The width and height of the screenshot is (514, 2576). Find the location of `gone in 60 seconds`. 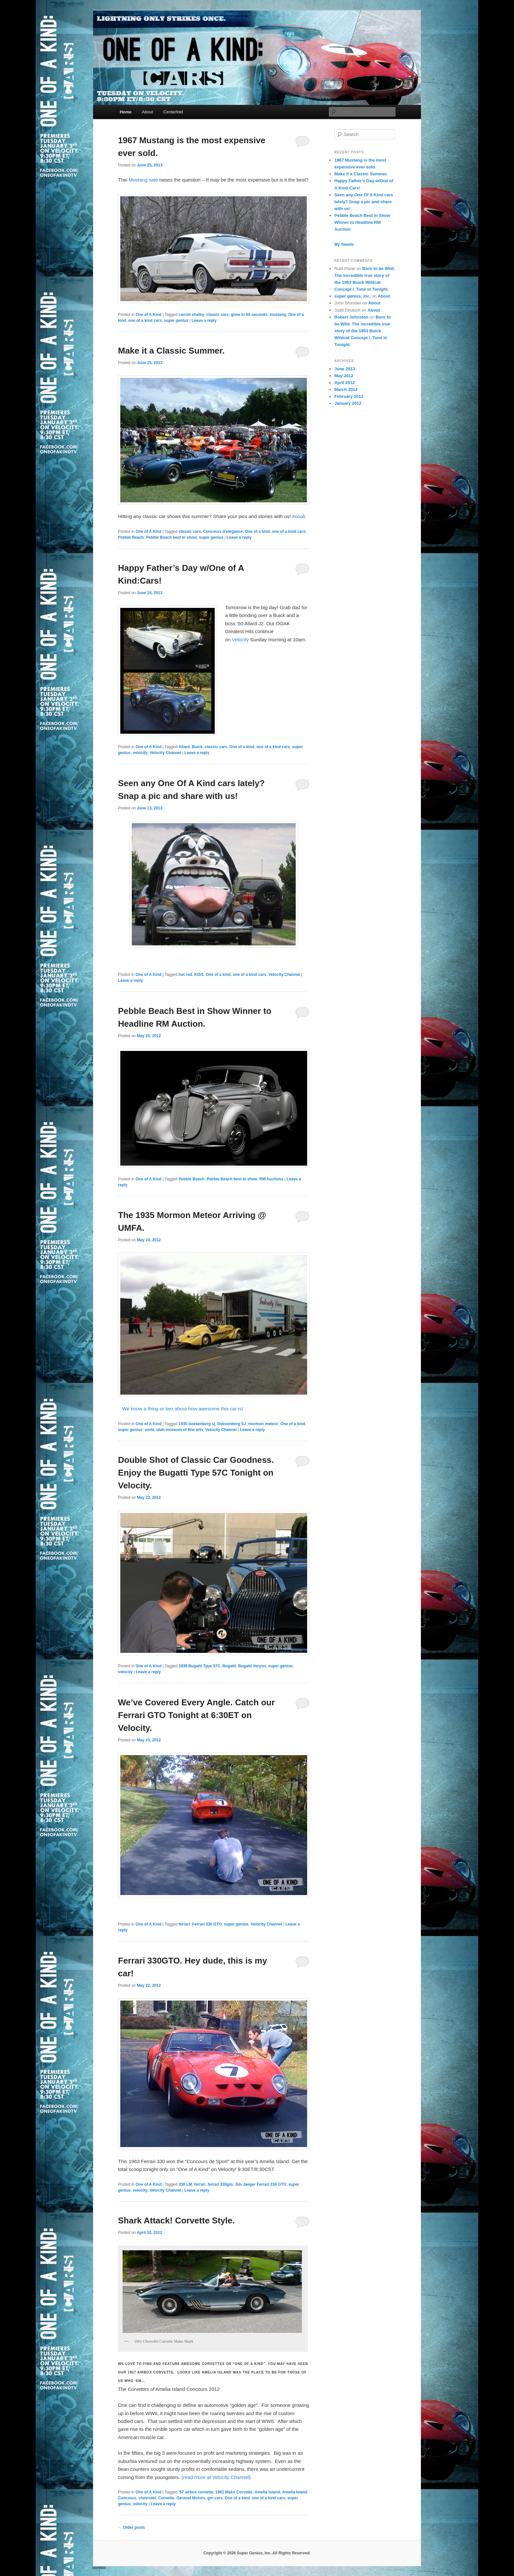

gone in 60 seconds is located at coordinates (249, 314).